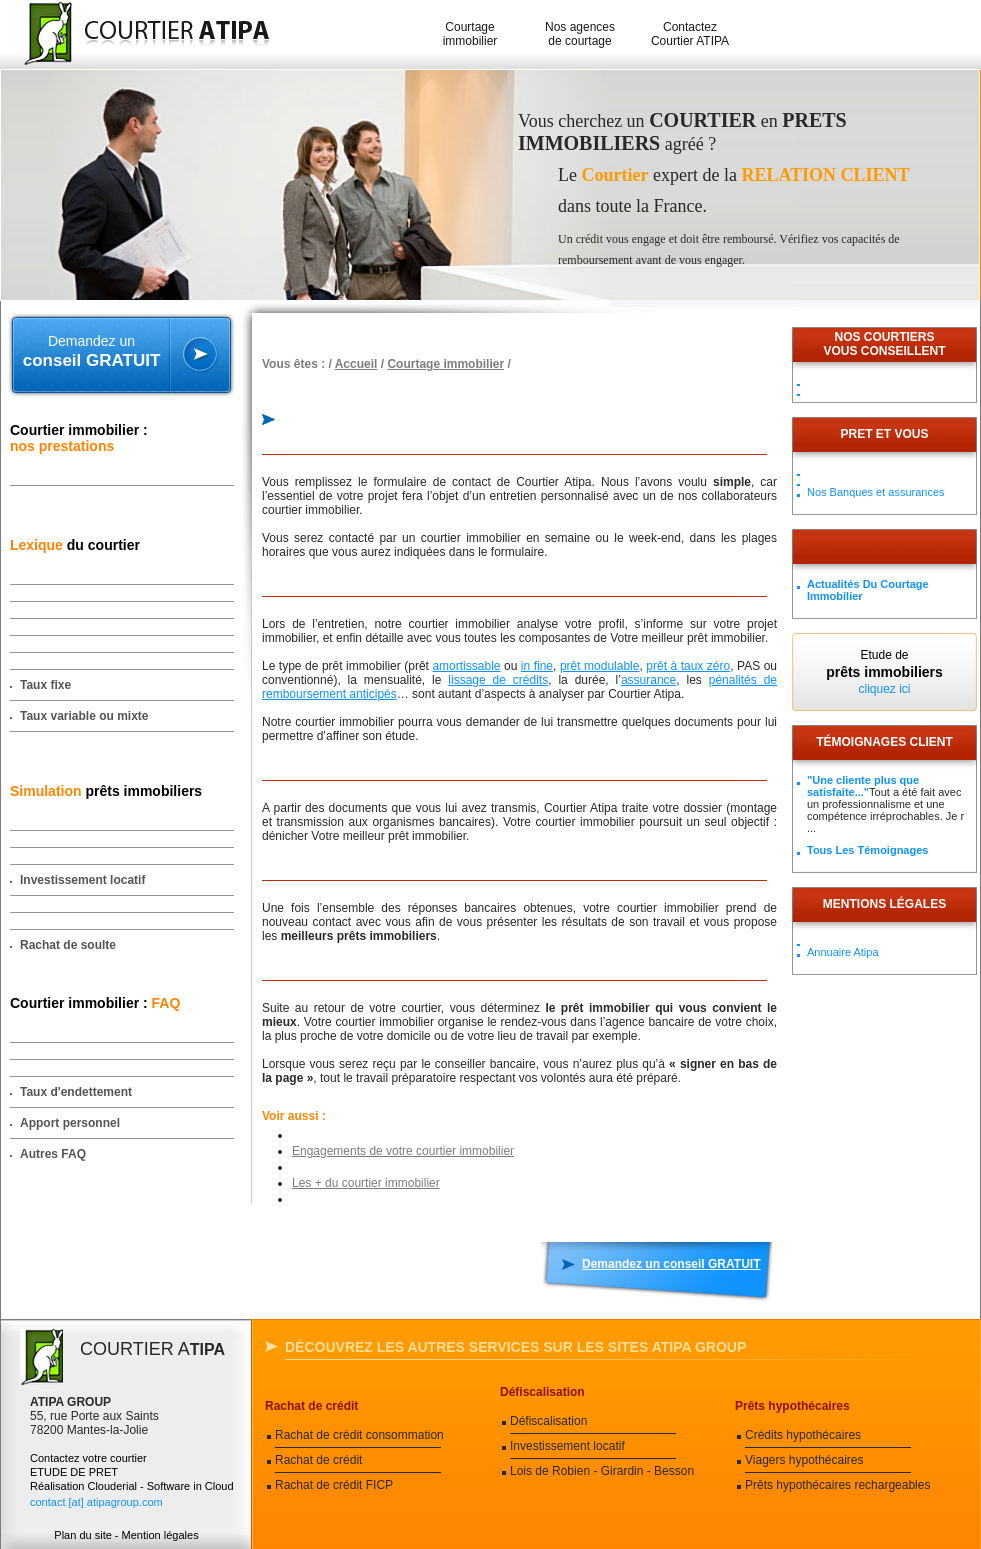  What do you see at coordinates (53, 1154) in the screenshot?
I see `Autres FAQ` at bounding box center [53, 1154].